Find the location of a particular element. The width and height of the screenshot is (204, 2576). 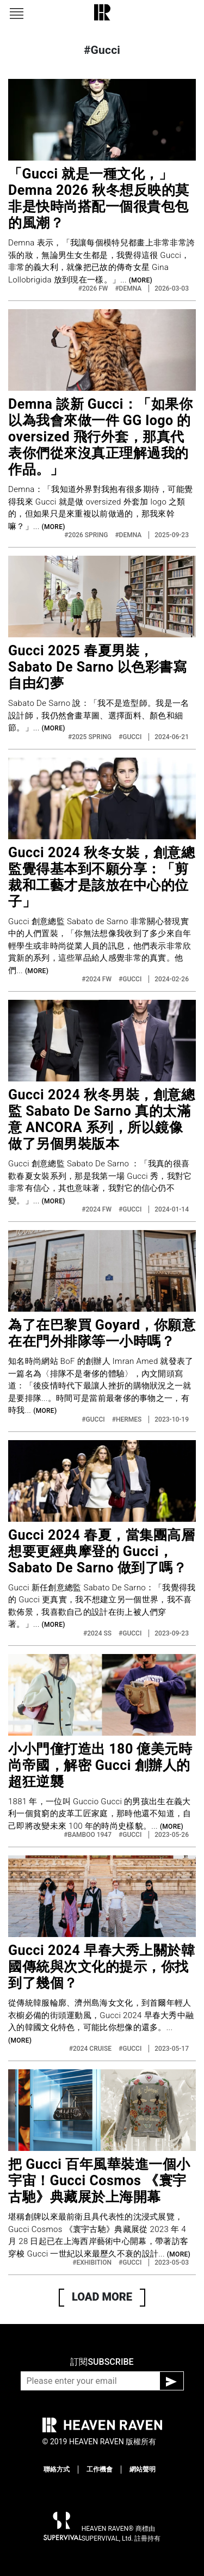

#DEMNA is located at coordinates (129, 288).